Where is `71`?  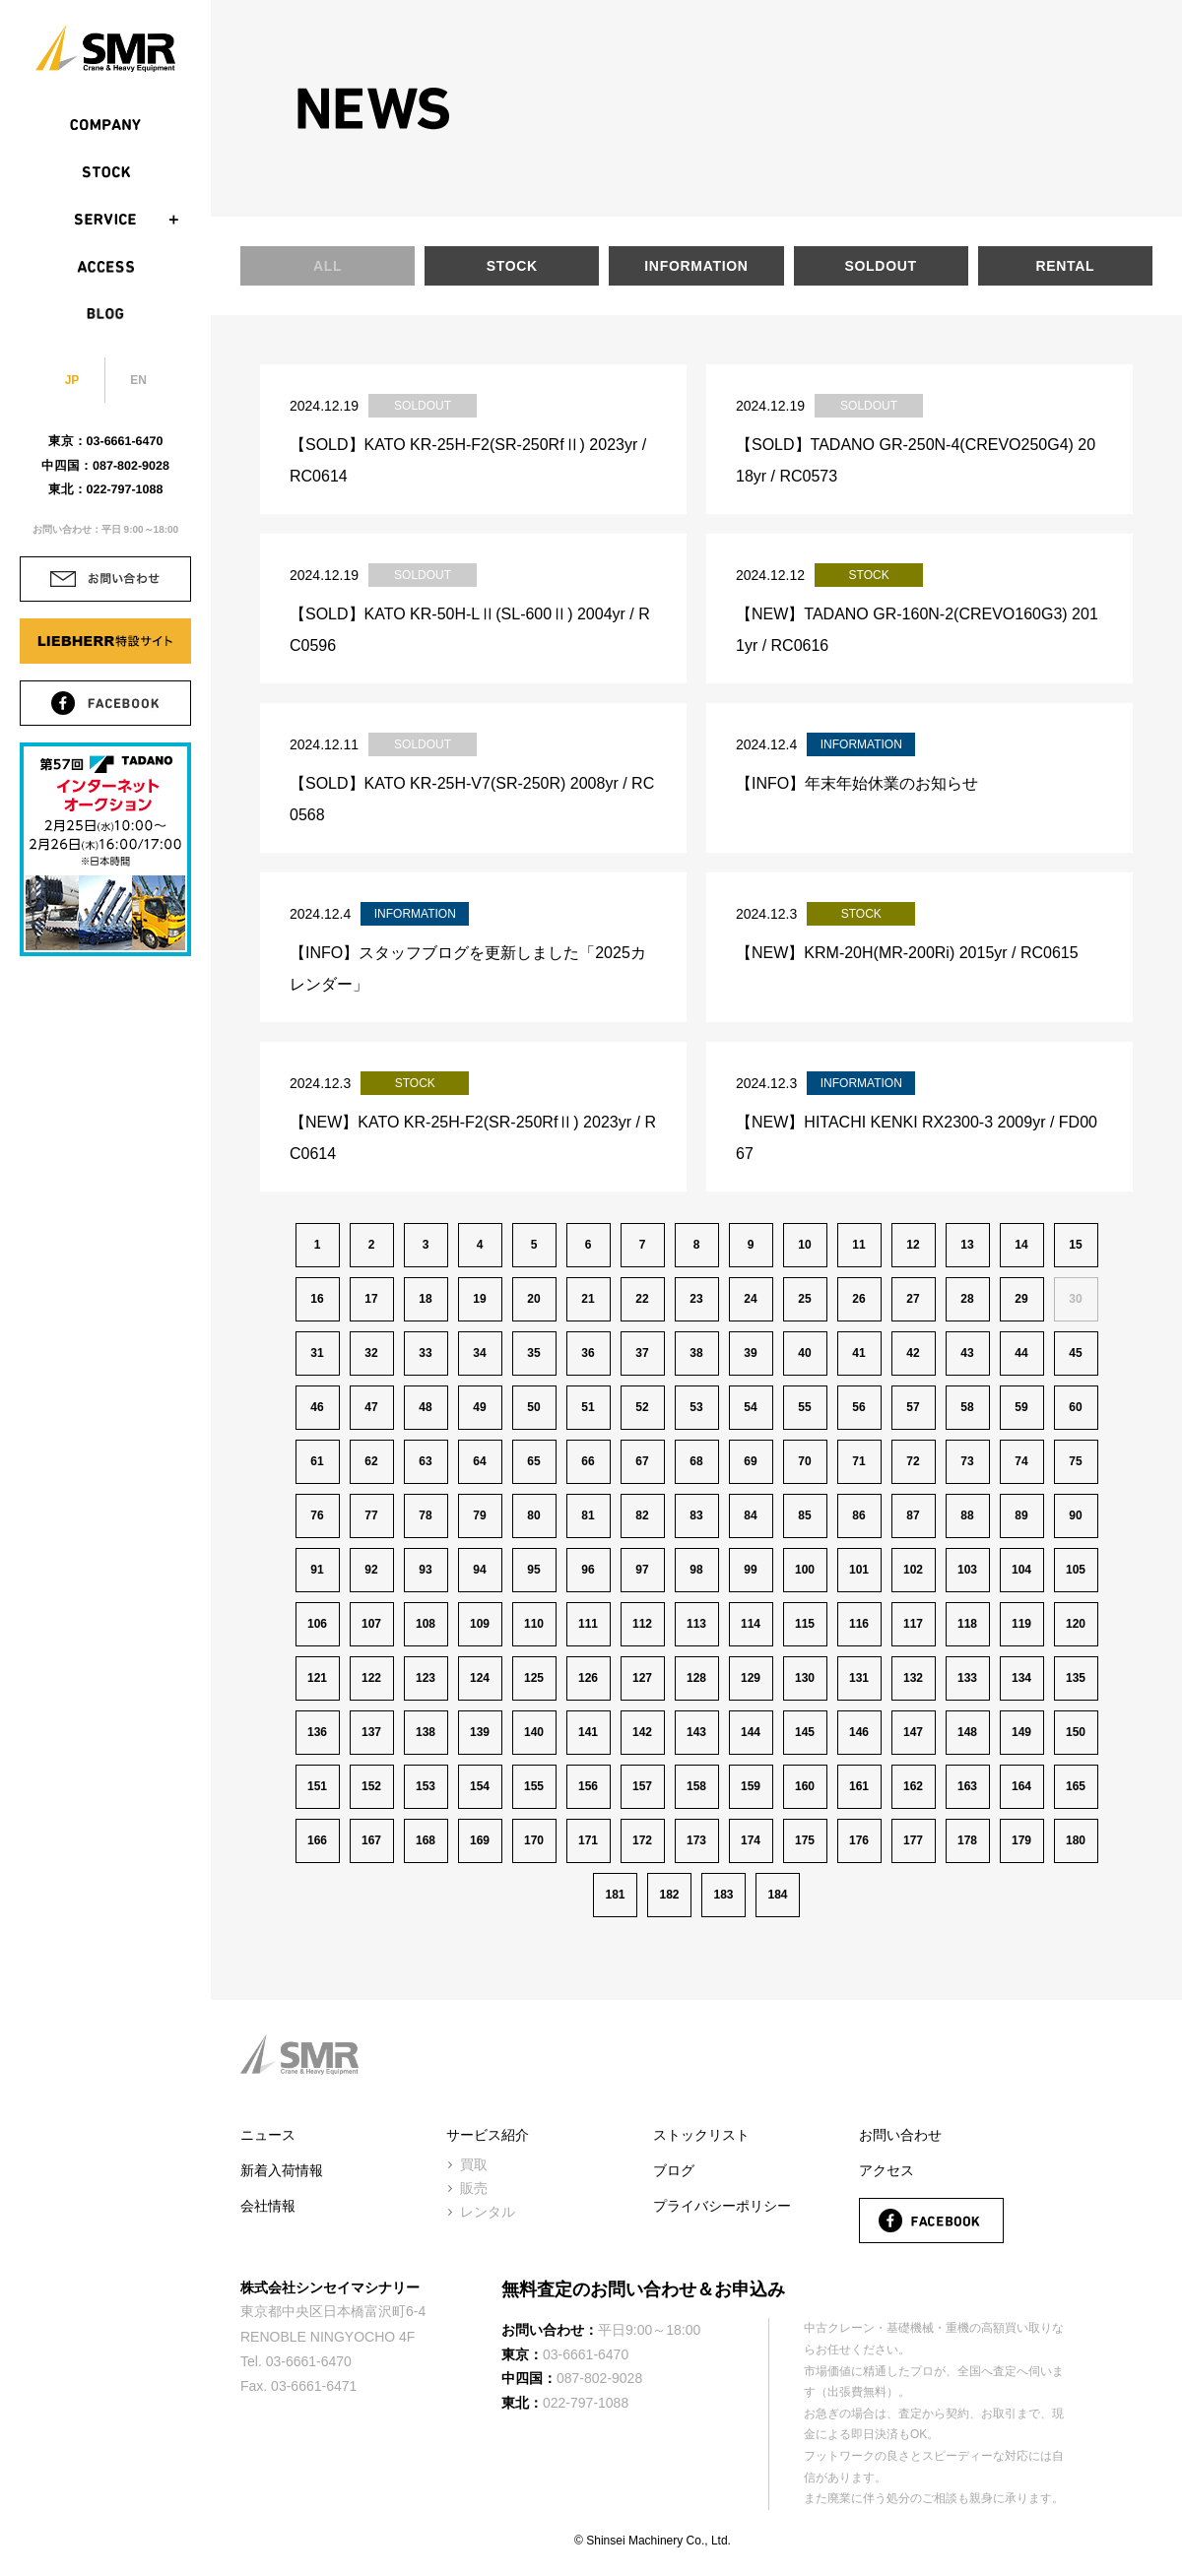
71 is located at coordinates (858, 1461).